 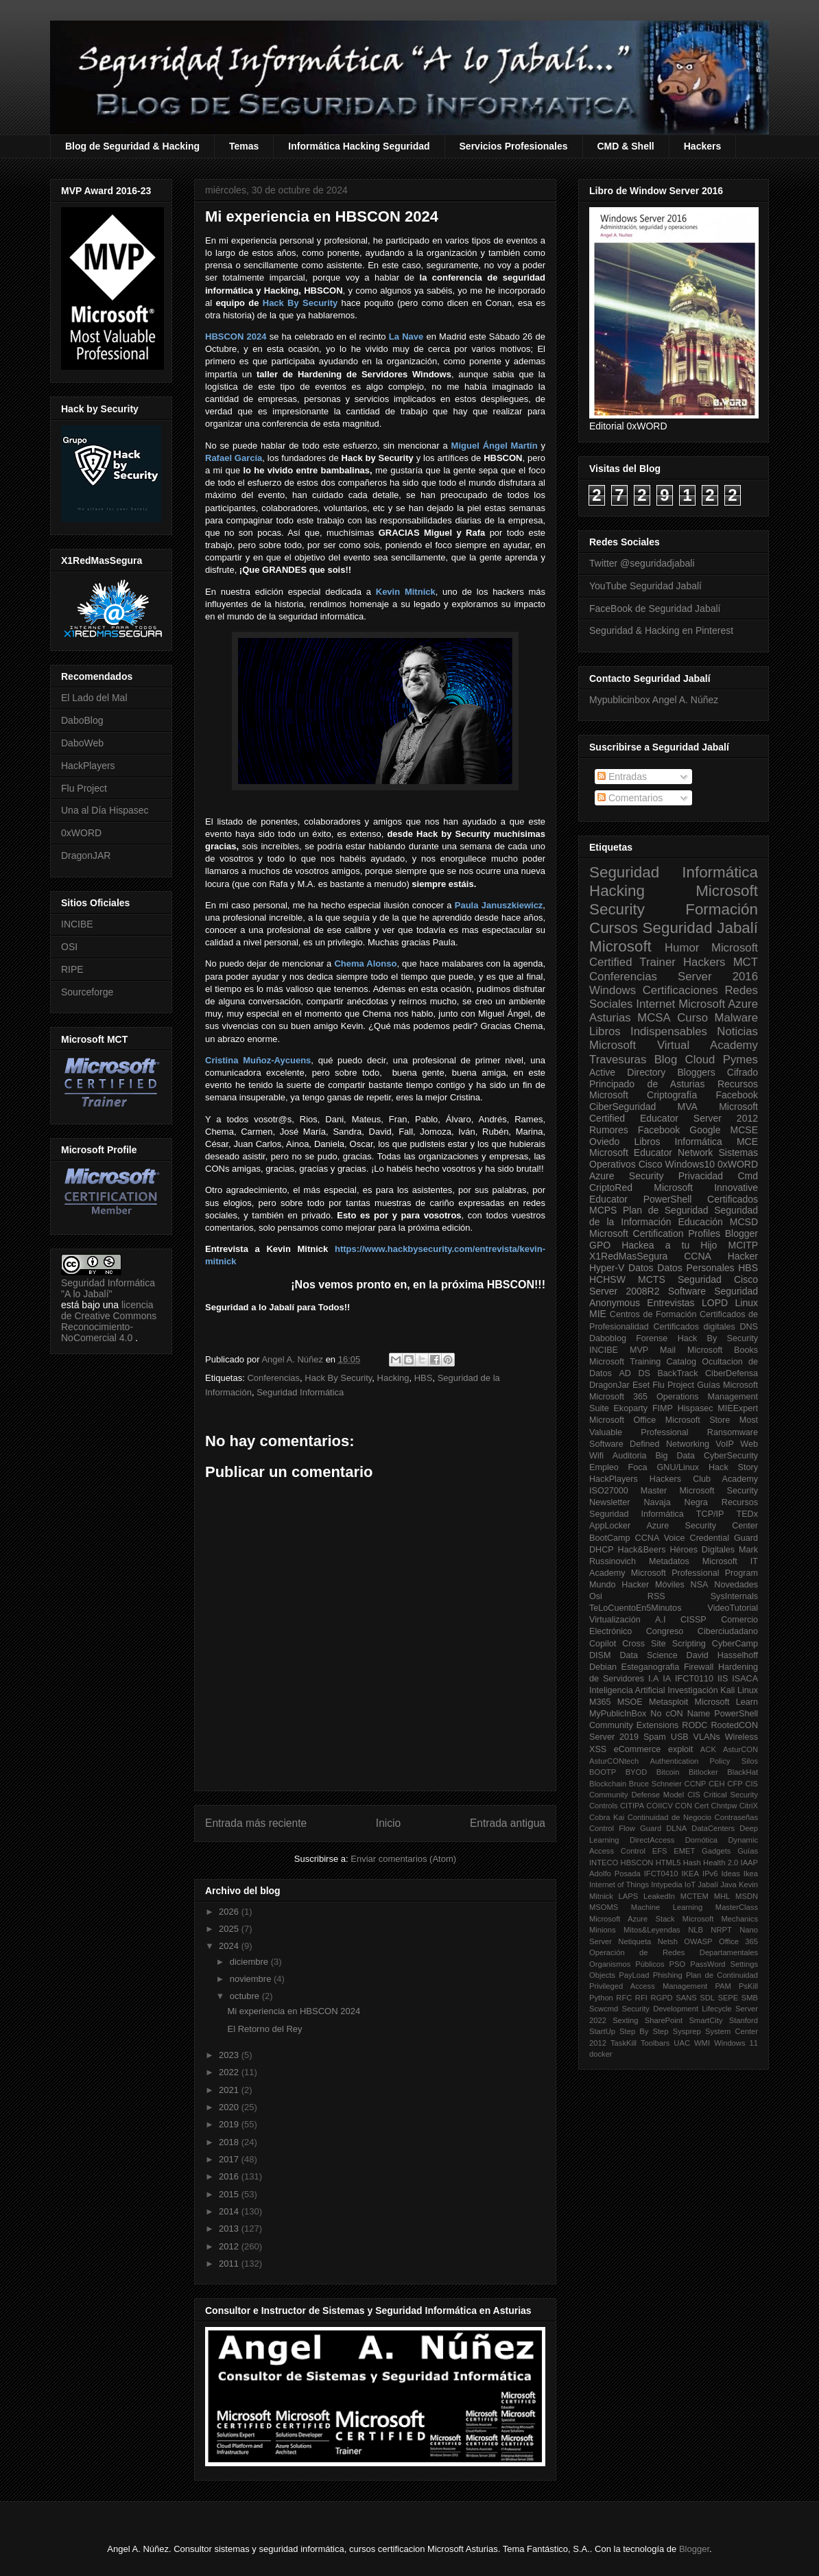 I want to click on Certificados, so click(x=732, y=1199).